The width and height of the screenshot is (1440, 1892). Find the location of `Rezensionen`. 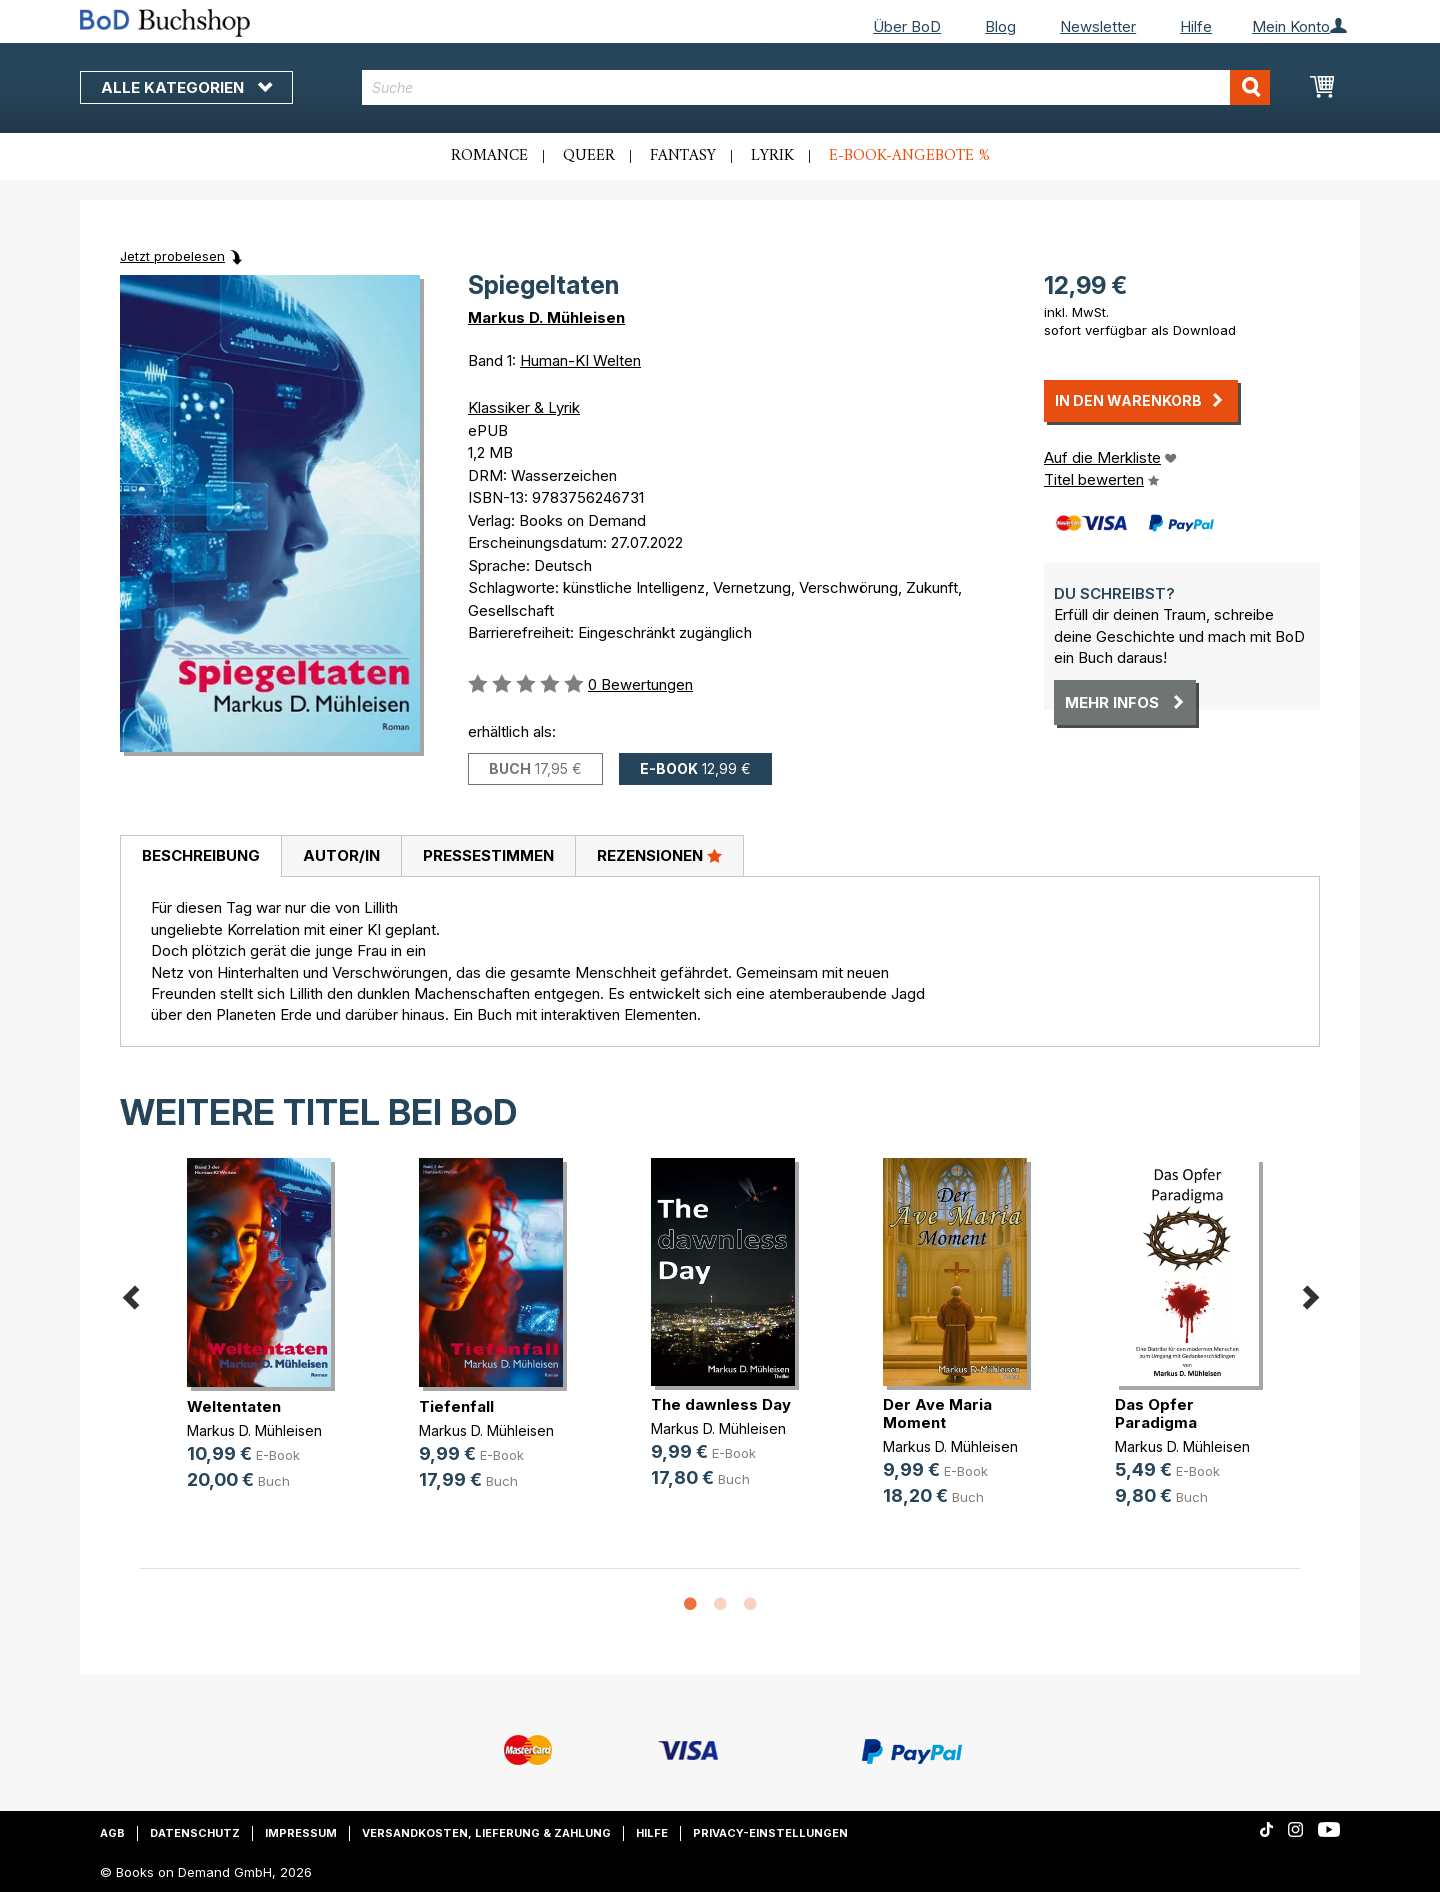

Rezensionen is located at coordinates (659, 855).